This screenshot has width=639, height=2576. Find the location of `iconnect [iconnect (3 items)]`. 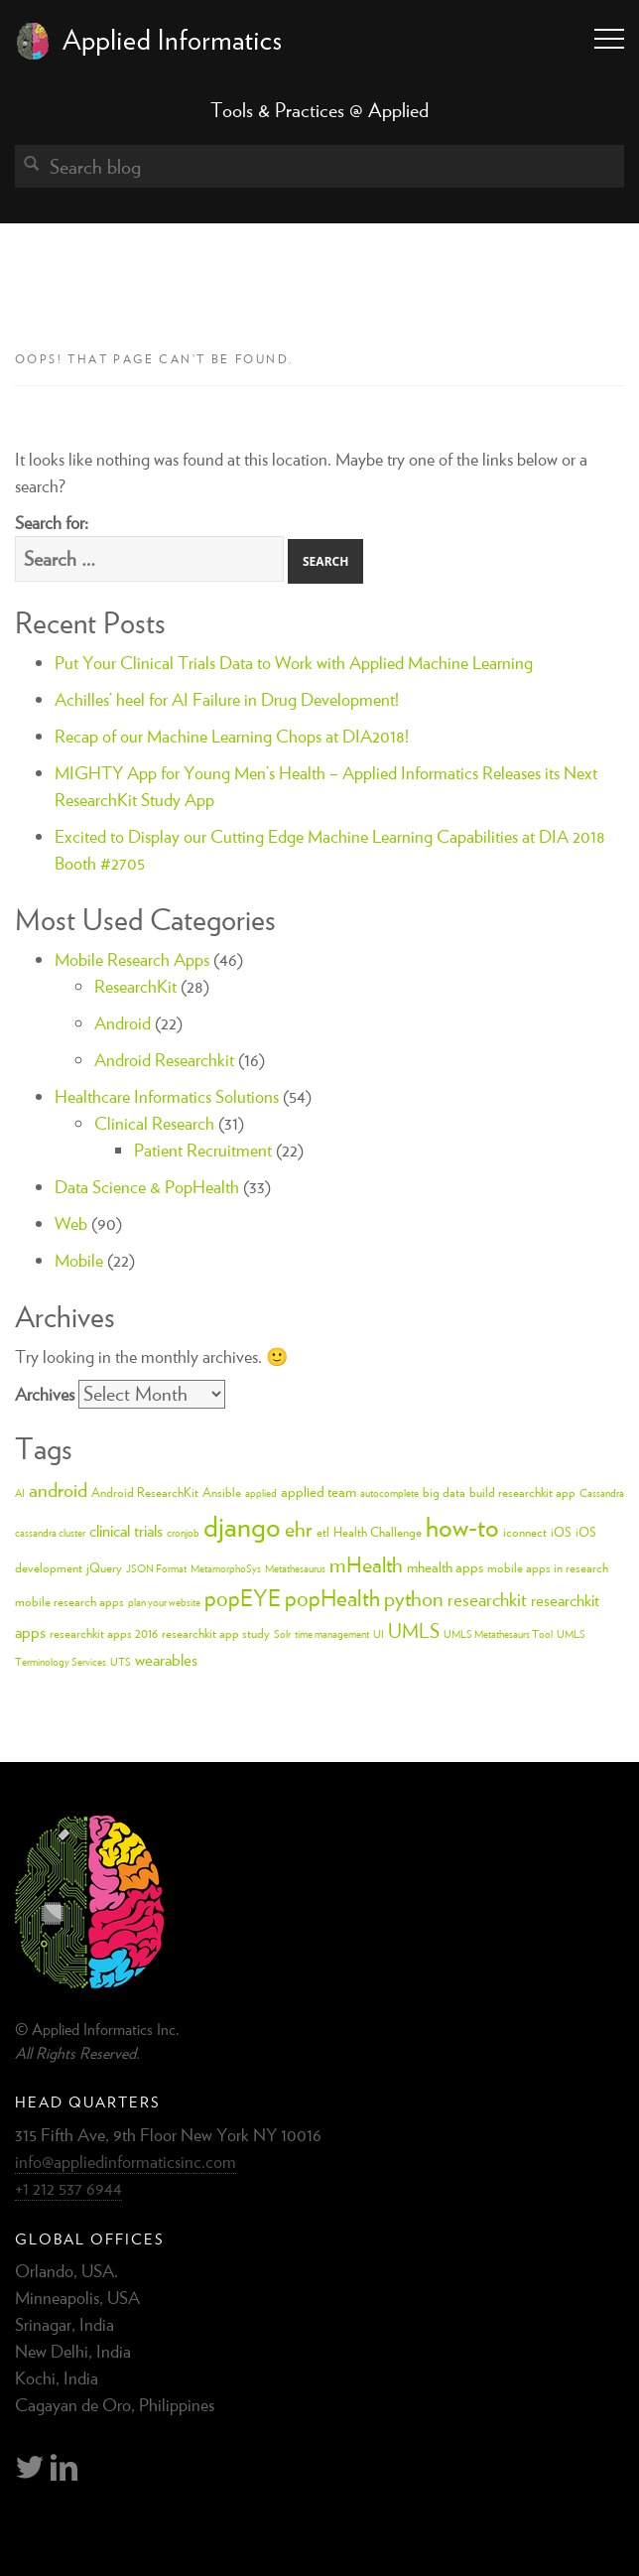

iconnect [iconnect (3 items)] is located at coordinates (525, 1532).